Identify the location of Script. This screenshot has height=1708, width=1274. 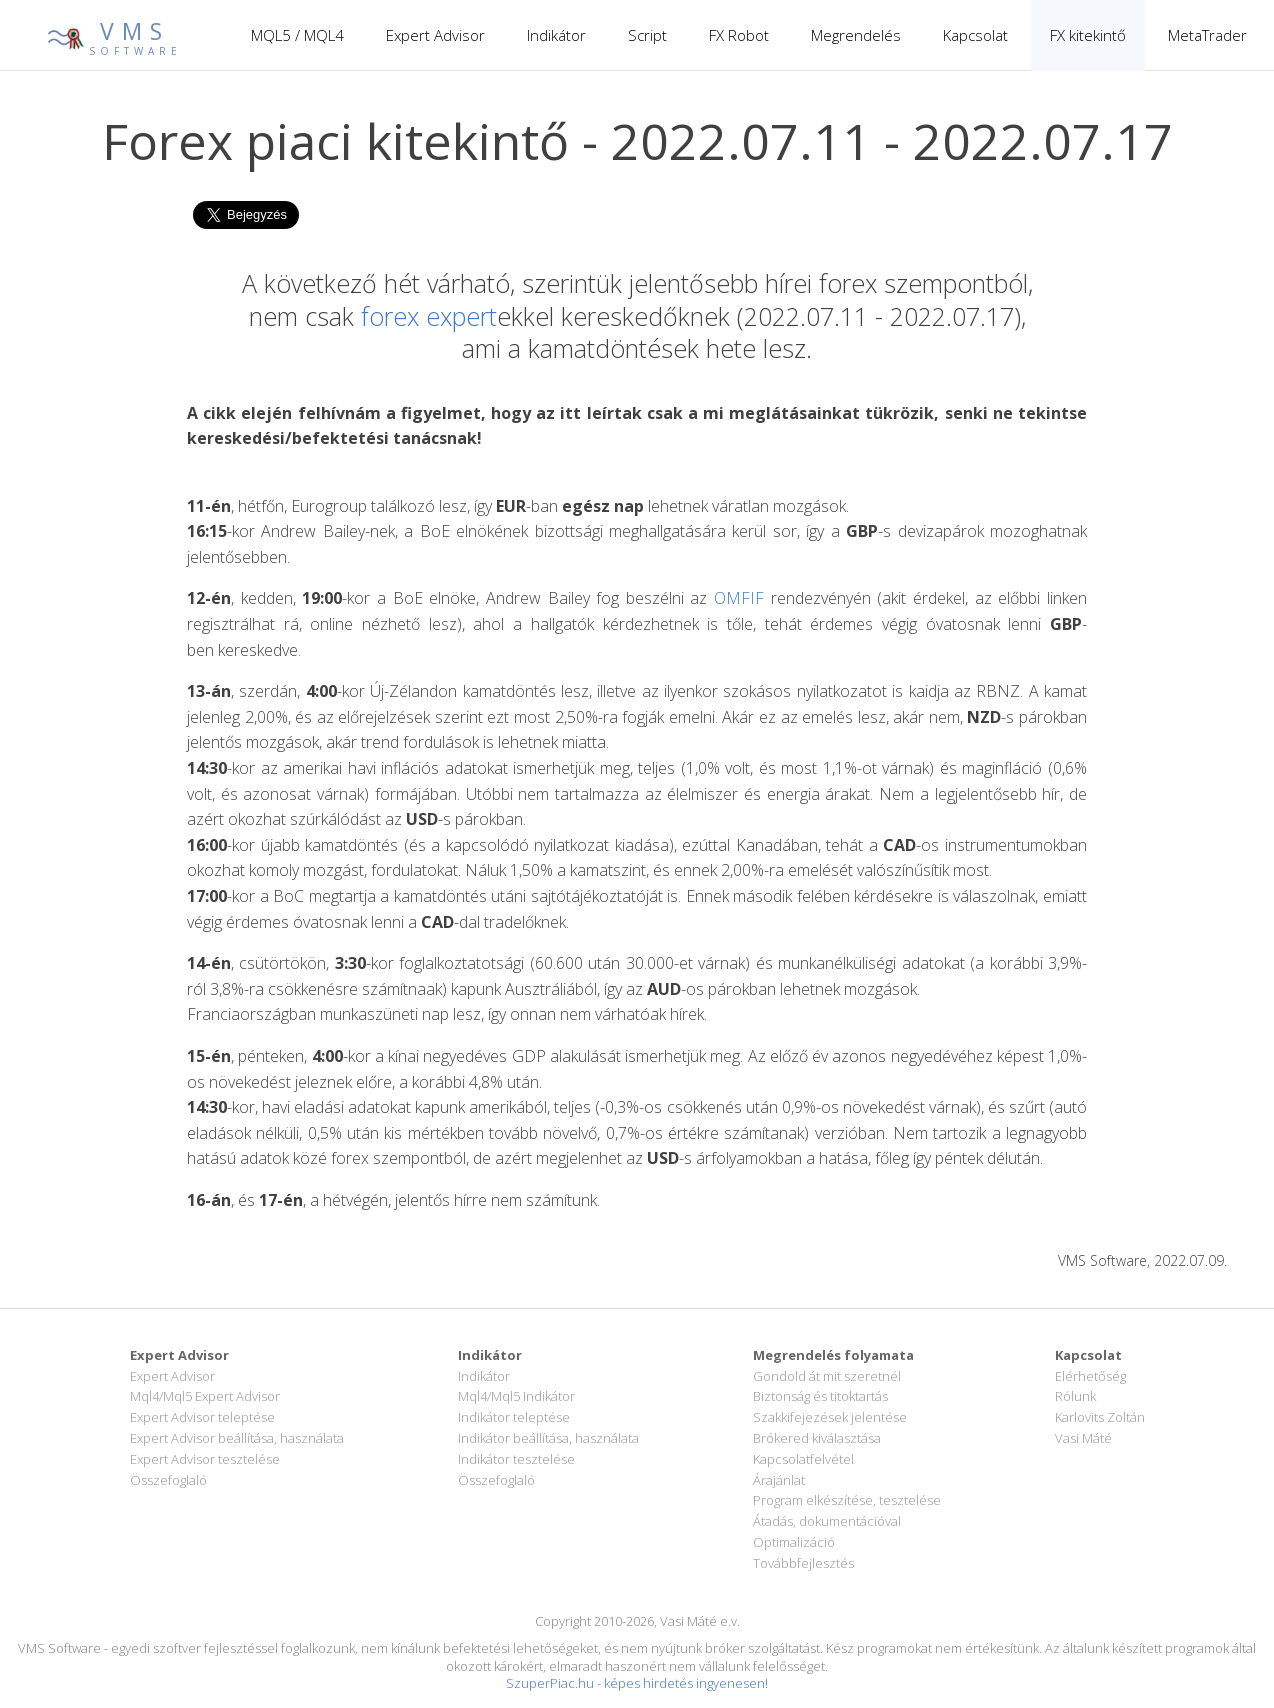
(647, 35).